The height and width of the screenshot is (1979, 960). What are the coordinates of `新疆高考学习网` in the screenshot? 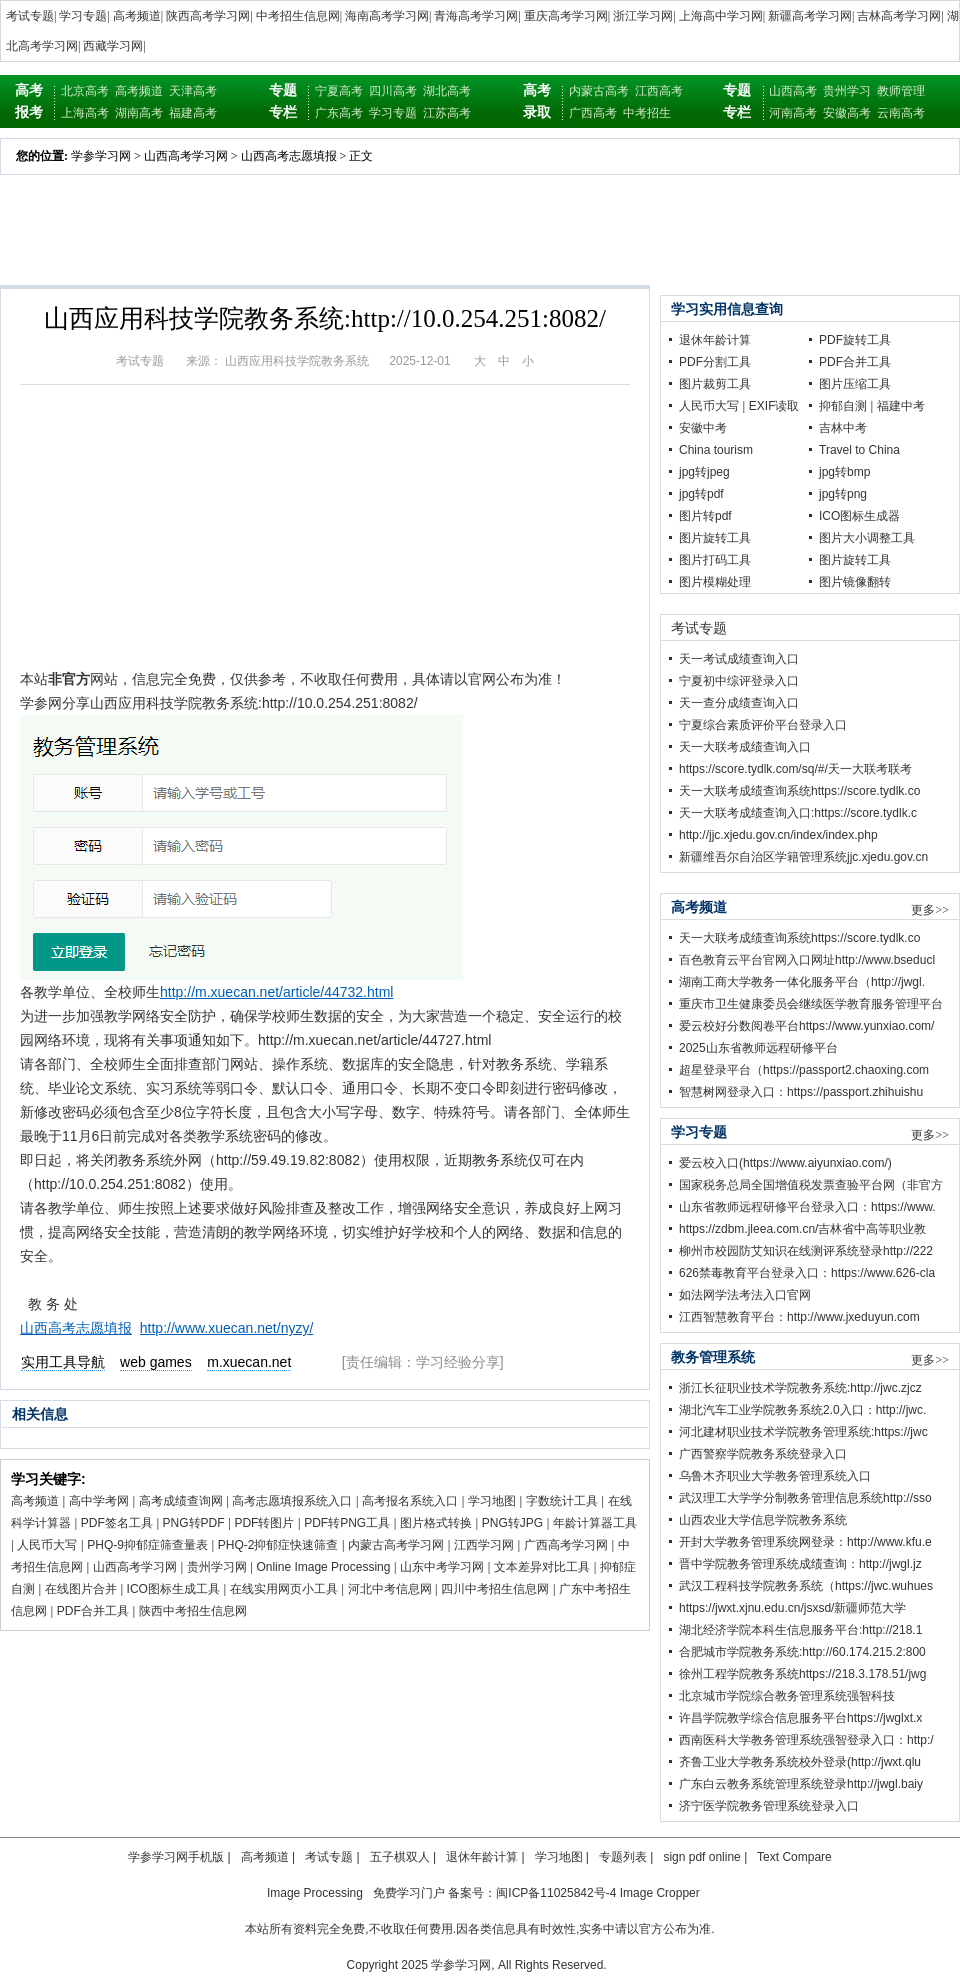 It's located at (810, 16).